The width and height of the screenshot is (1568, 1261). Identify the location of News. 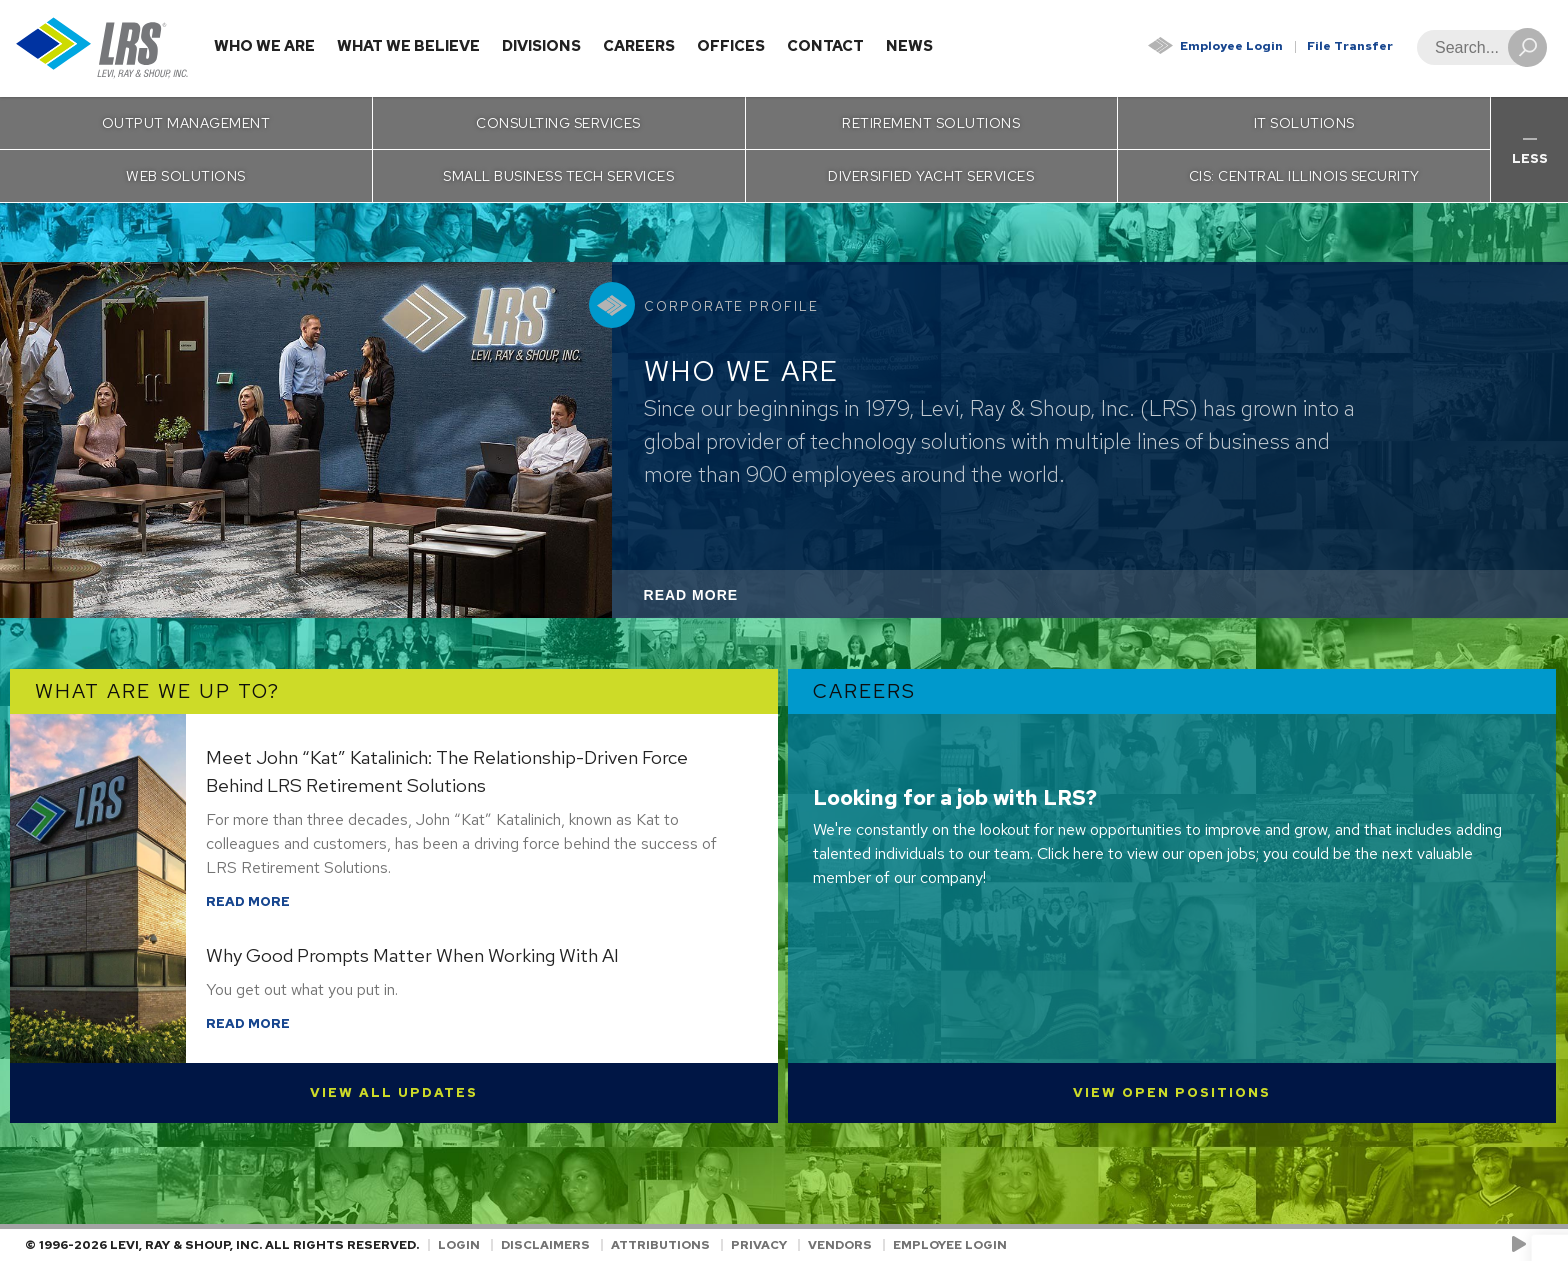
(909, 46).